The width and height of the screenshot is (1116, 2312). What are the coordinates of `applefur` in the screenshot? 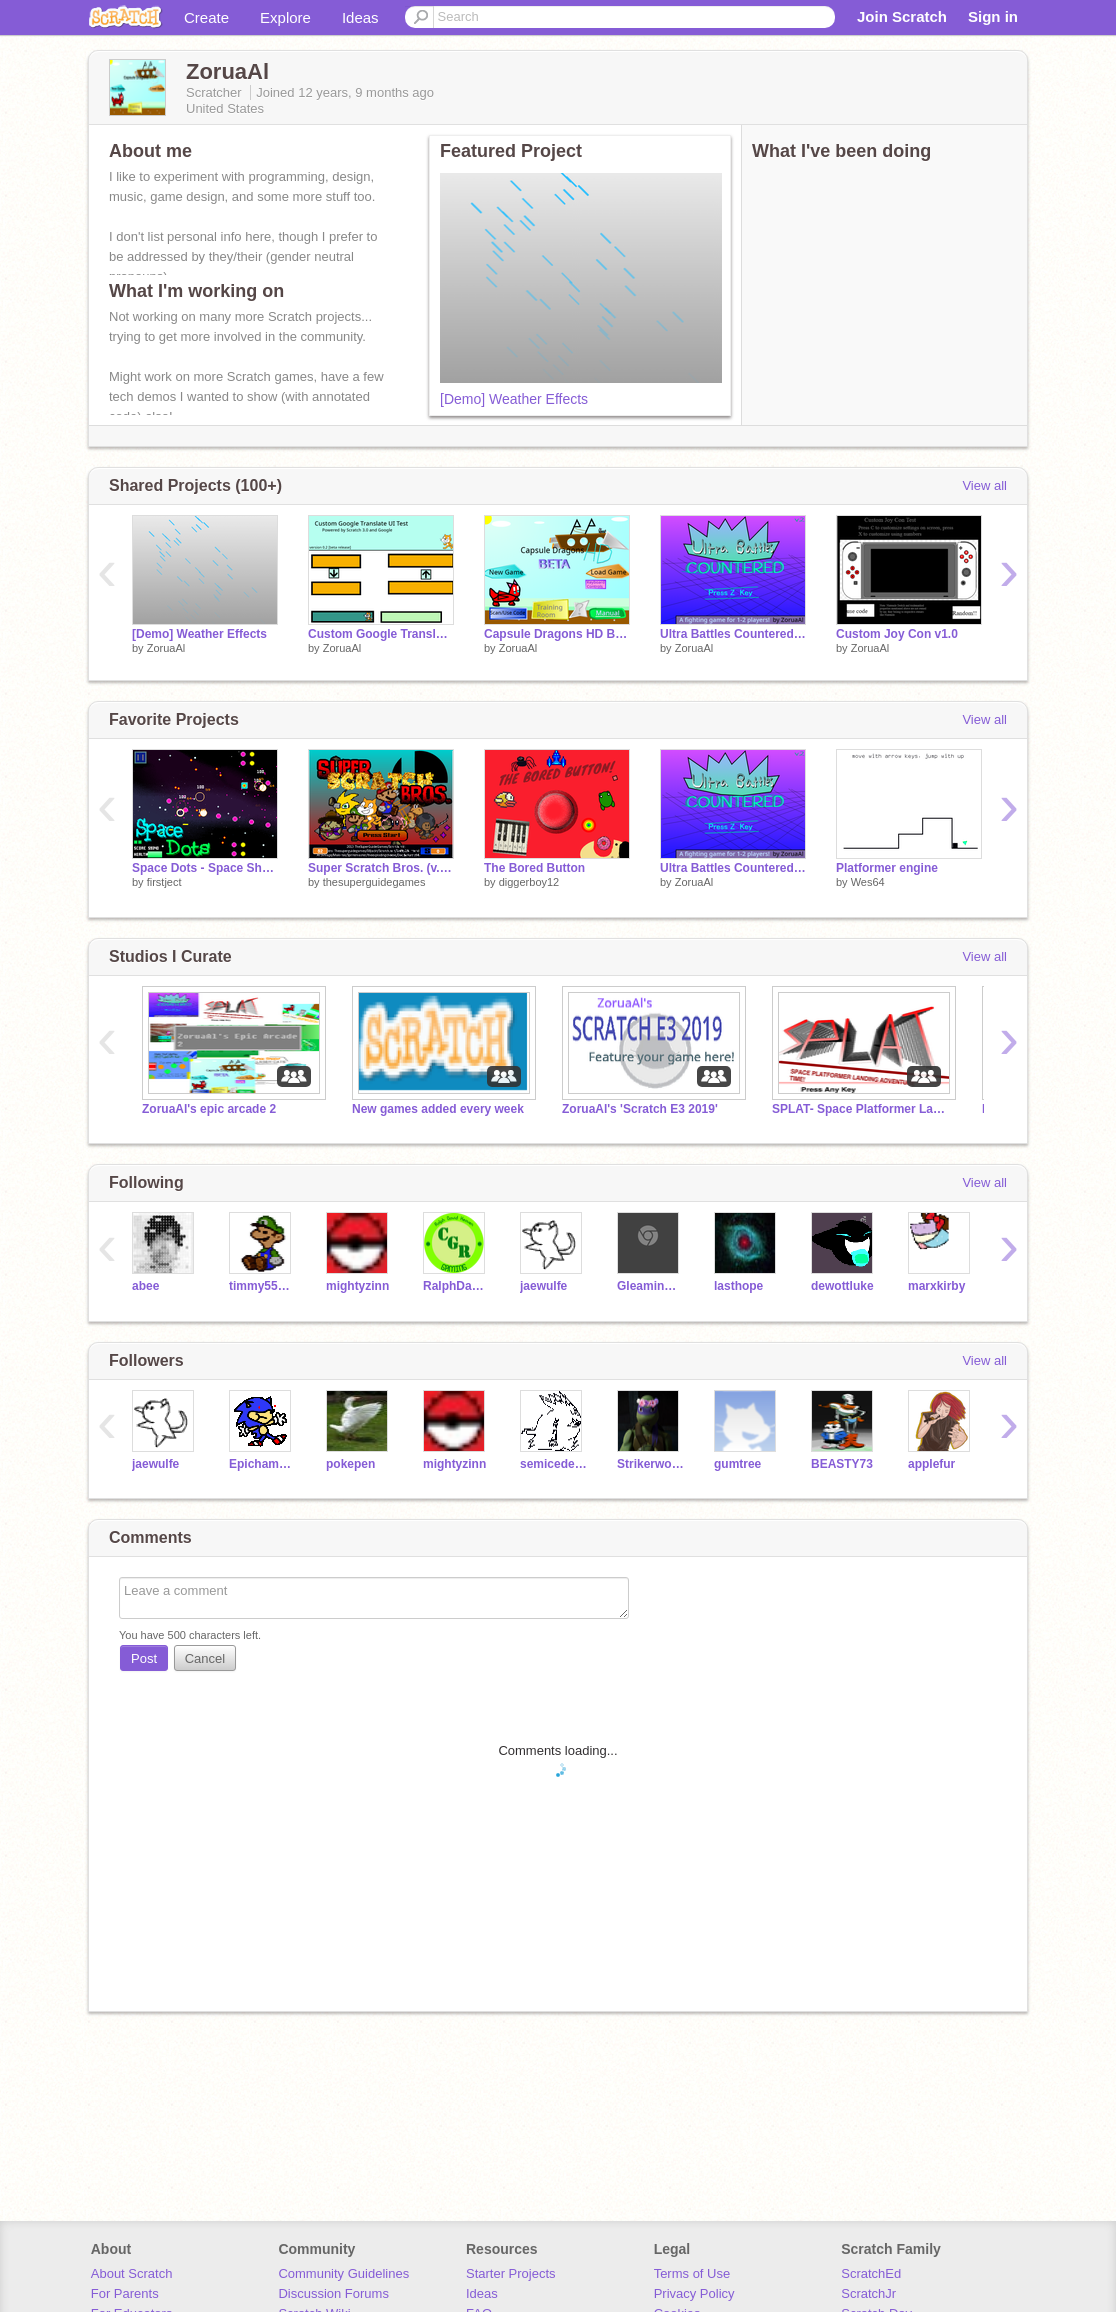 It's located at (931, 1464).